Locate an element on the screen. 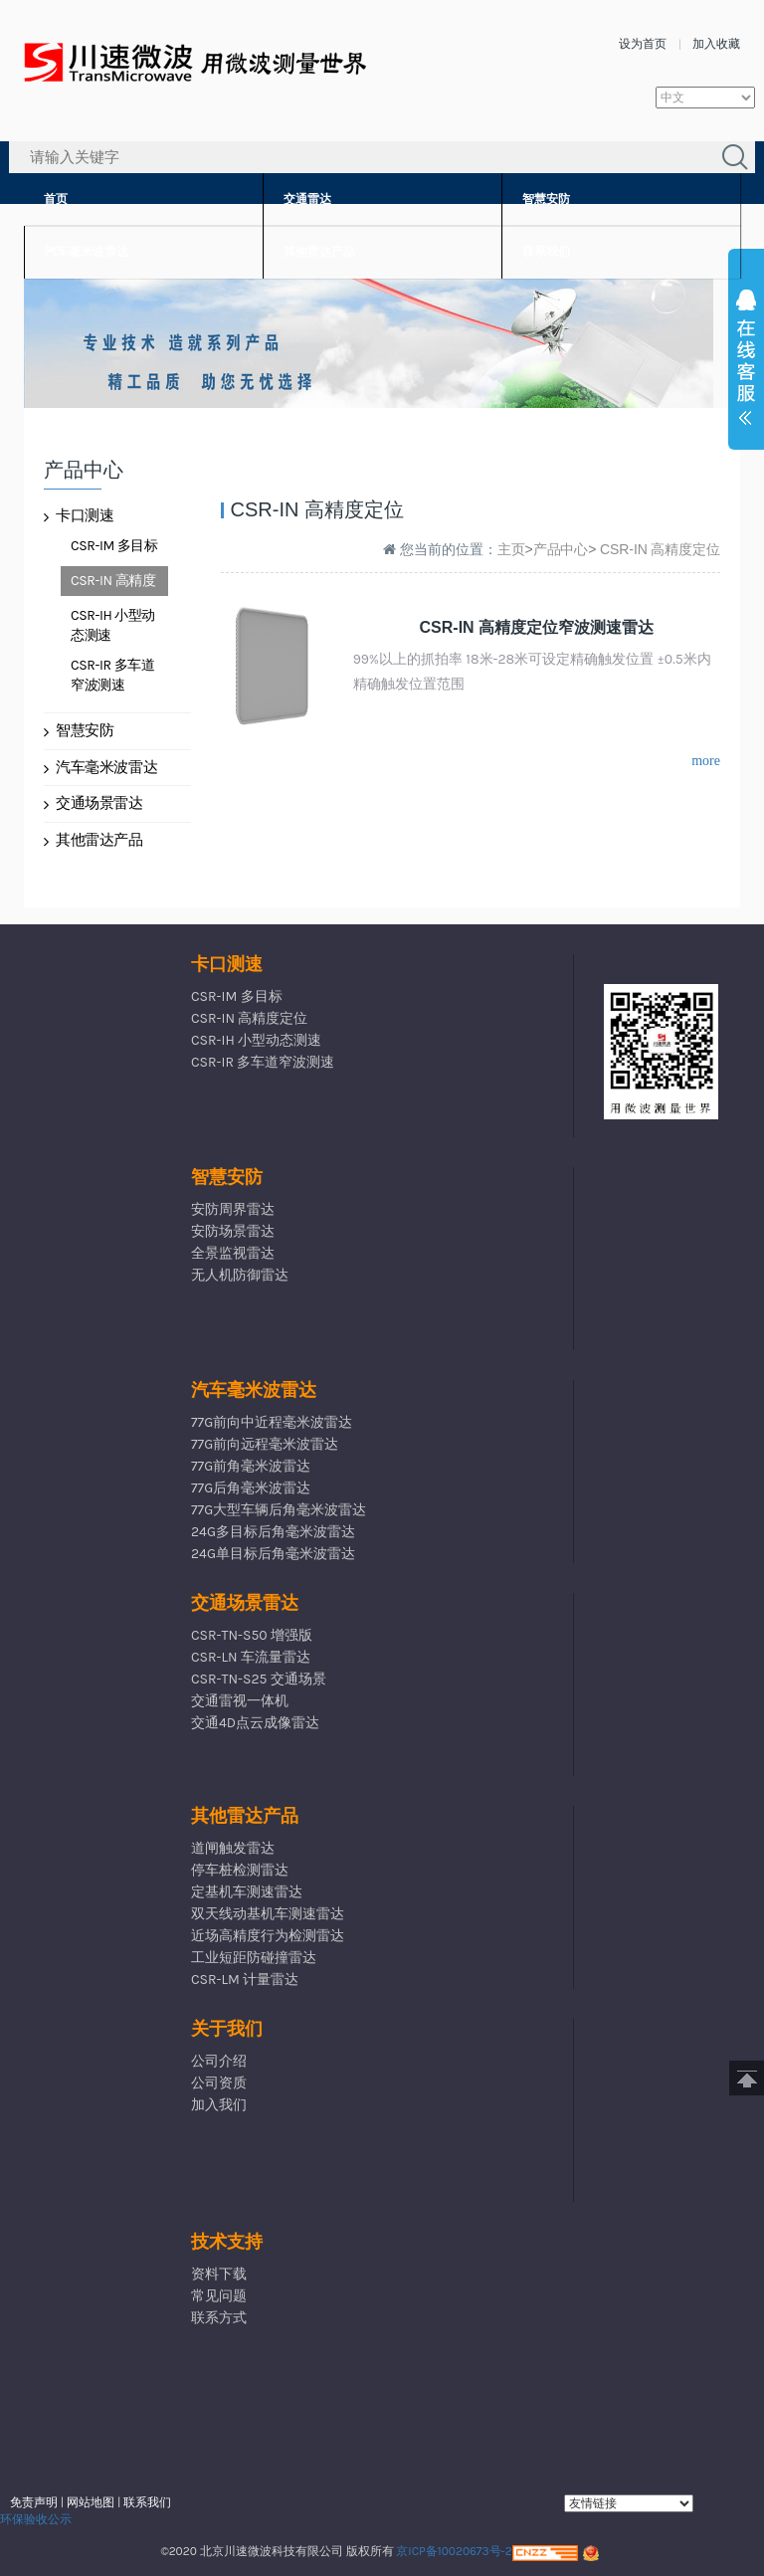 The height and width of the screenshot is (2576, 764). 免责声明 is located at coordinates (34, 2502).